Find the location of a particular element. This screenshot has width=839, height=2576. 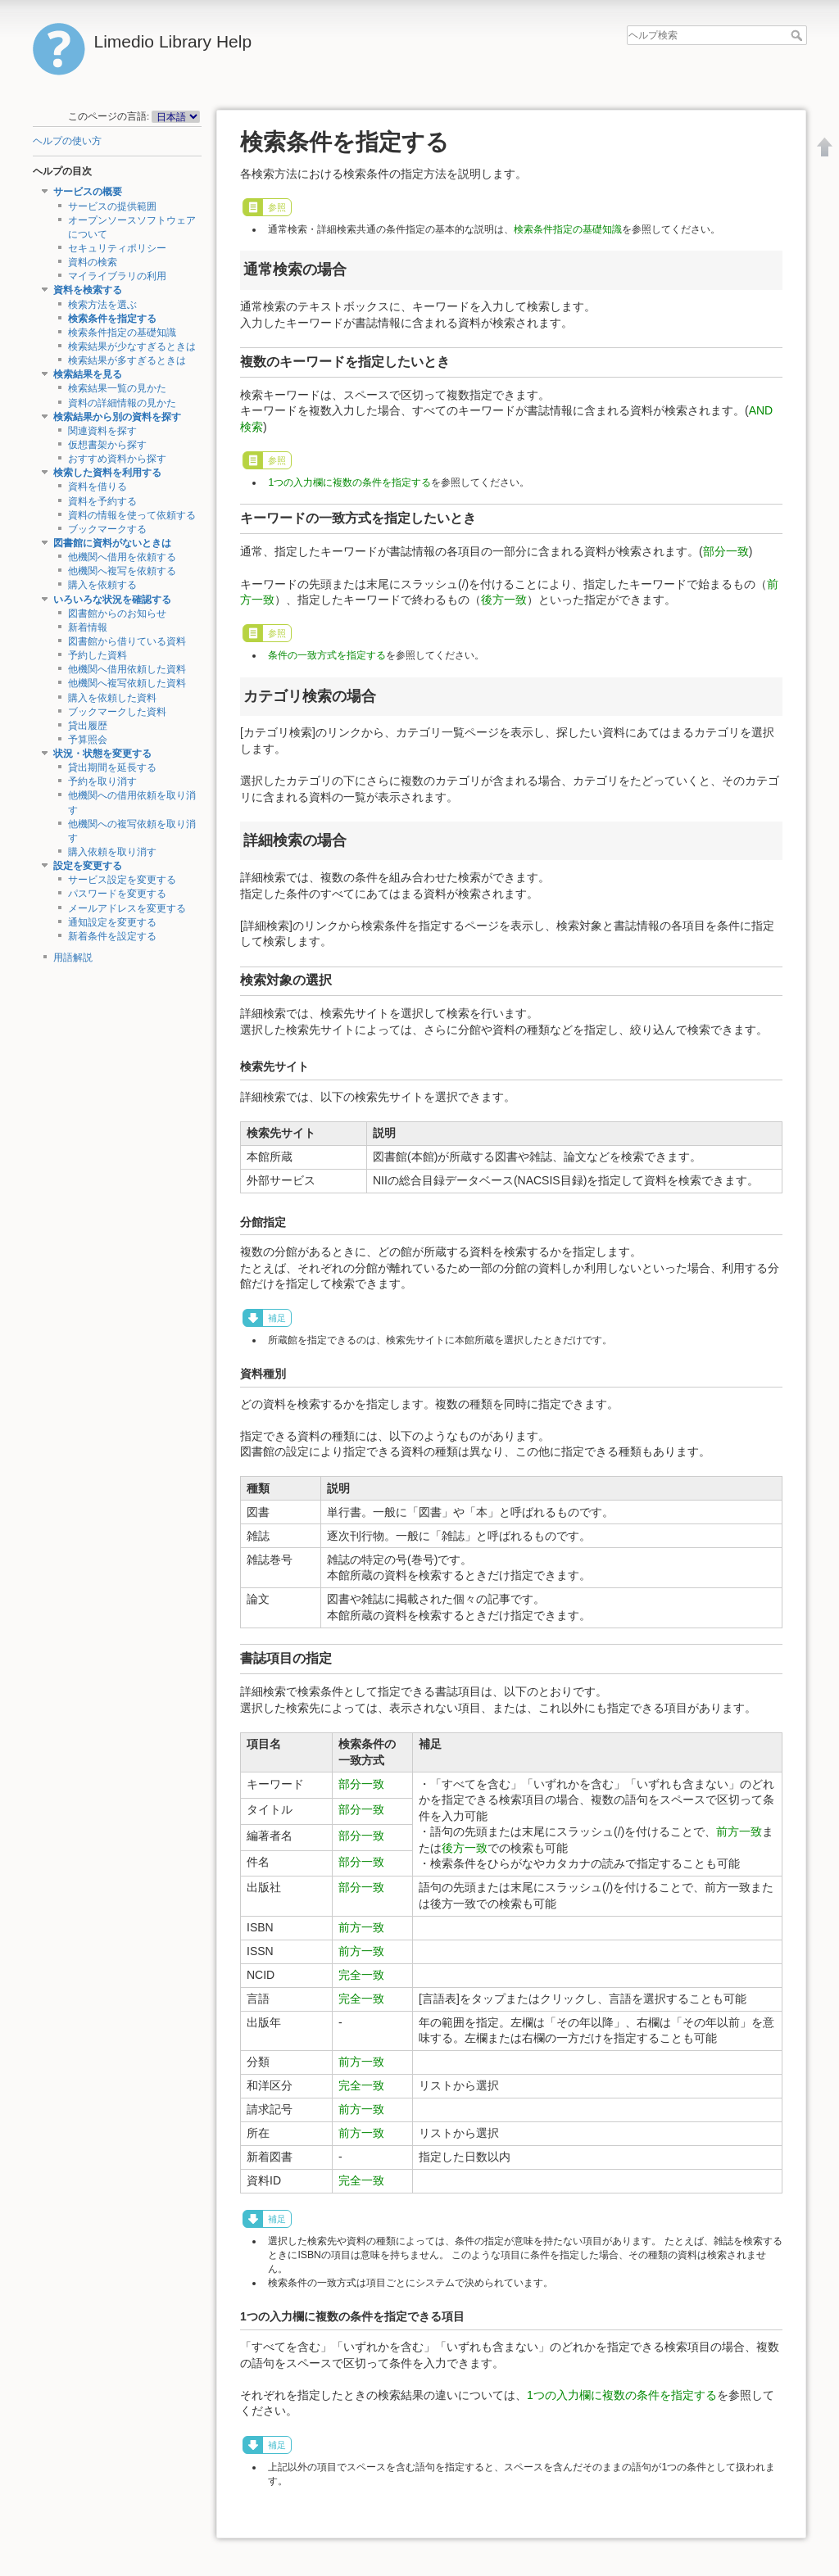

資料を借りる is located at coordinates (97, 486).